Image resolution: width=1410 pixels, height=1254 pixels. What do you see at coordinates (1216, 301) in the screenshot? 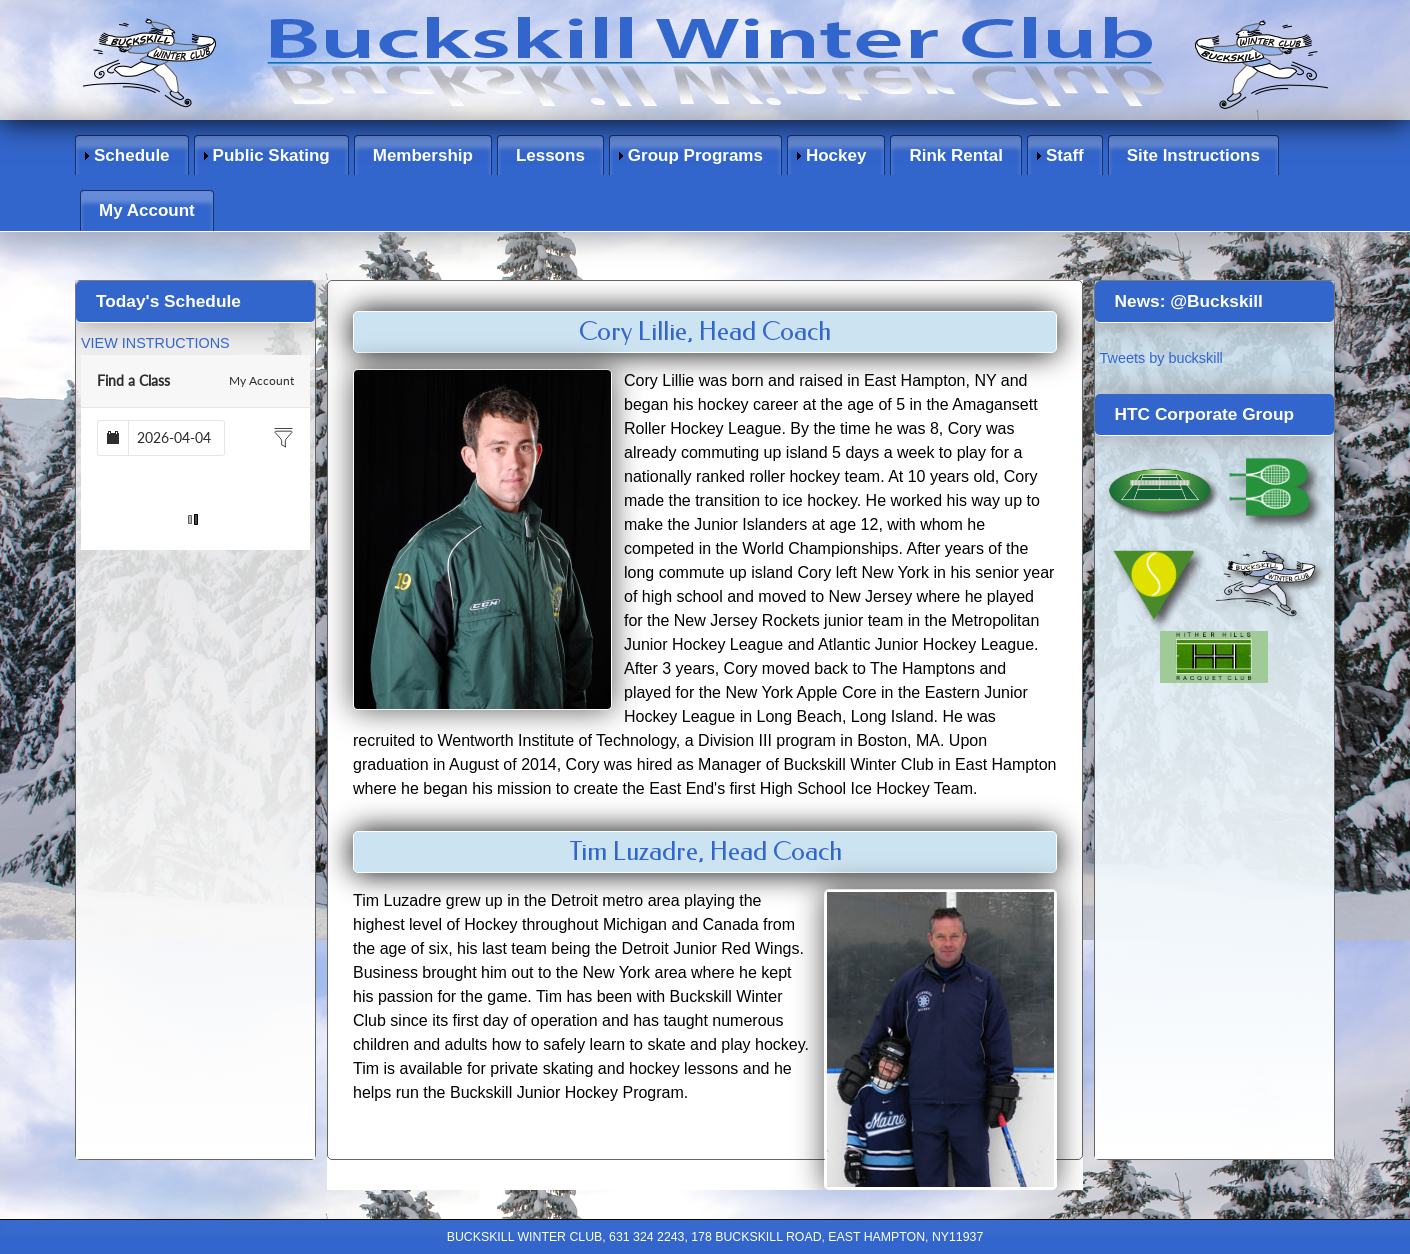
I see `@Buckskill` at bounding box center [1216, 301].